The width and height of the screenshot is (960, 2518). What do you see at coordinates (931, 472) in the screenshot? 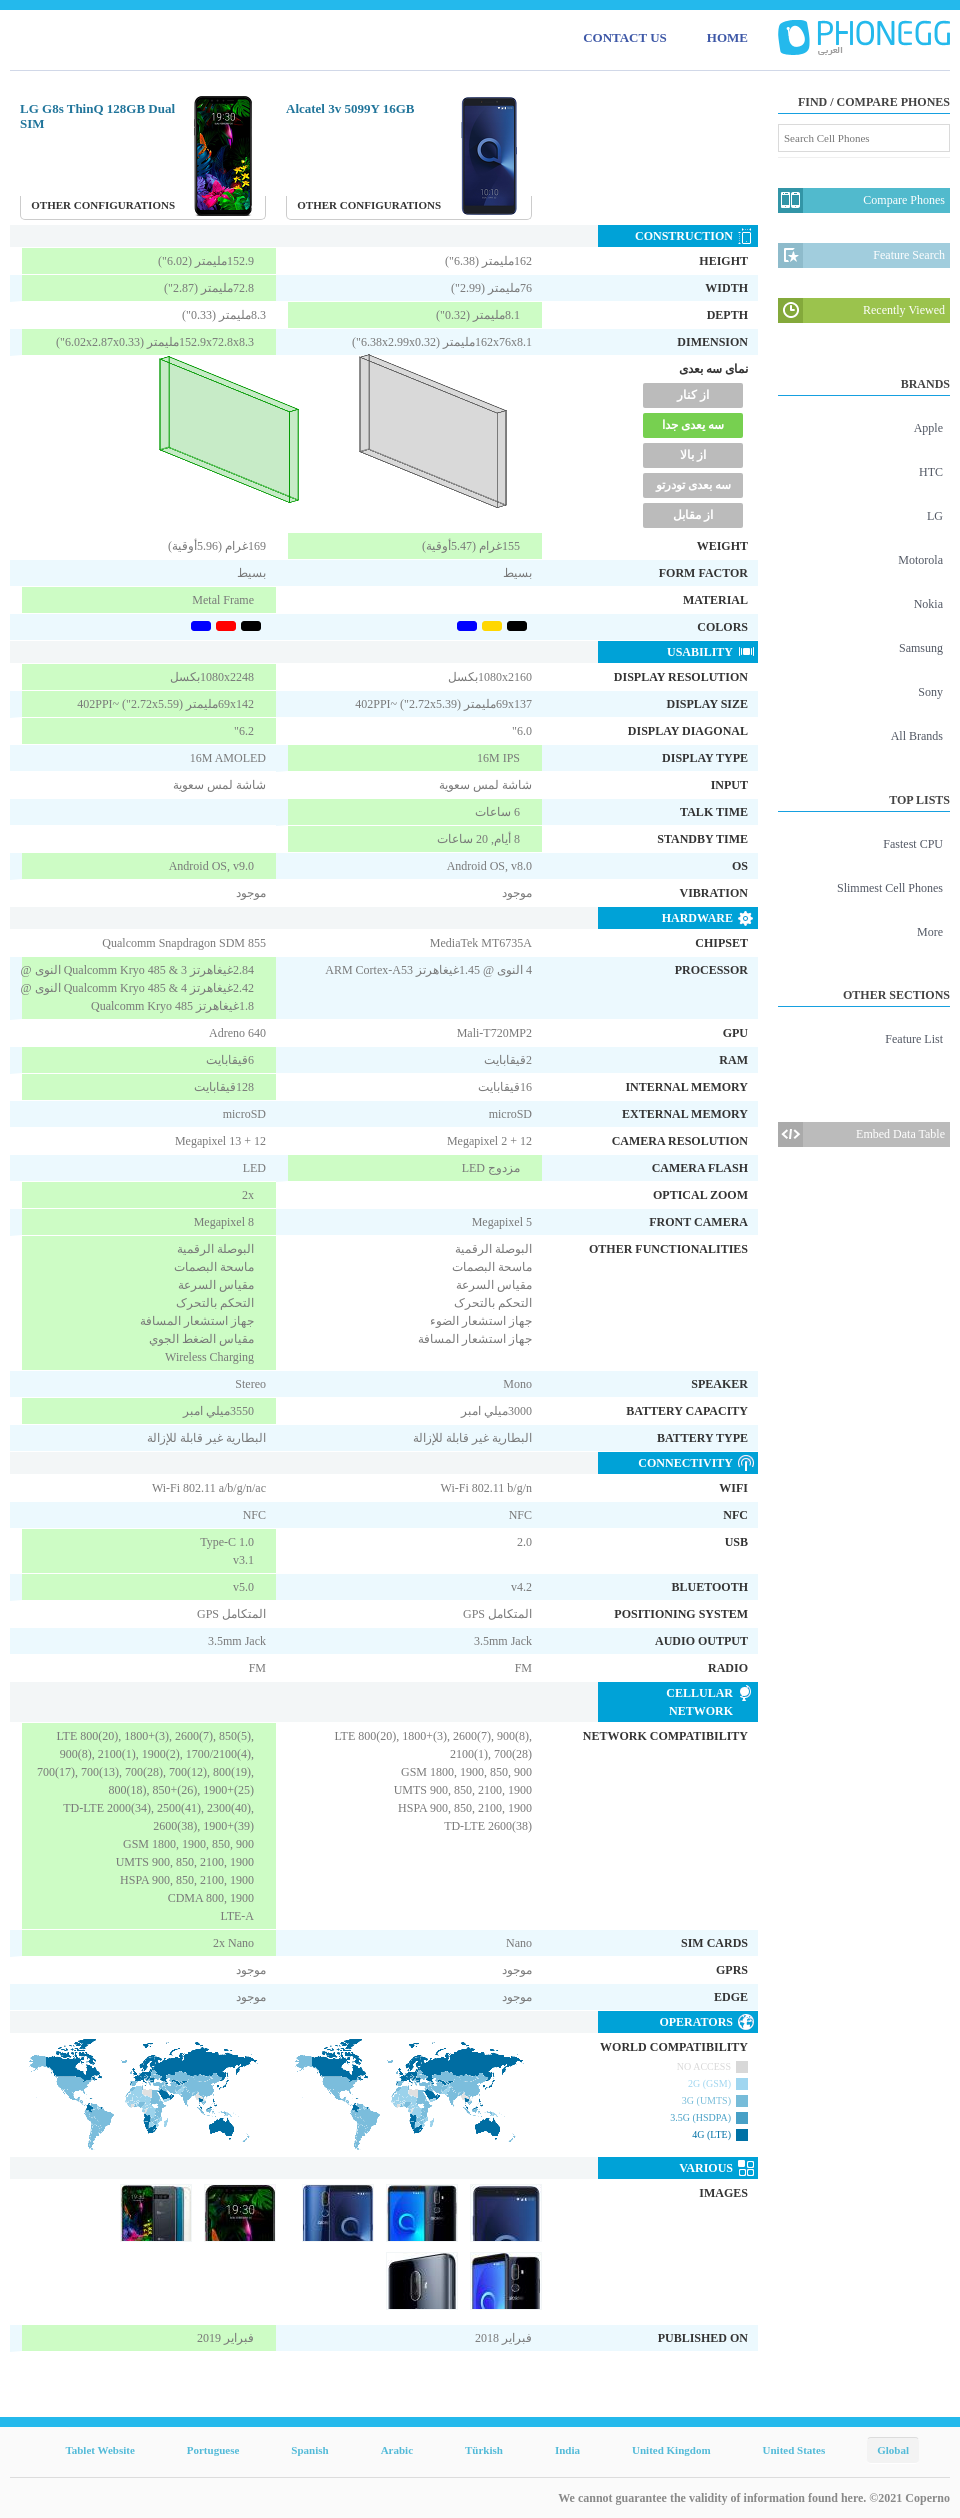
I see `HTC` at bounding box center [931, 472].